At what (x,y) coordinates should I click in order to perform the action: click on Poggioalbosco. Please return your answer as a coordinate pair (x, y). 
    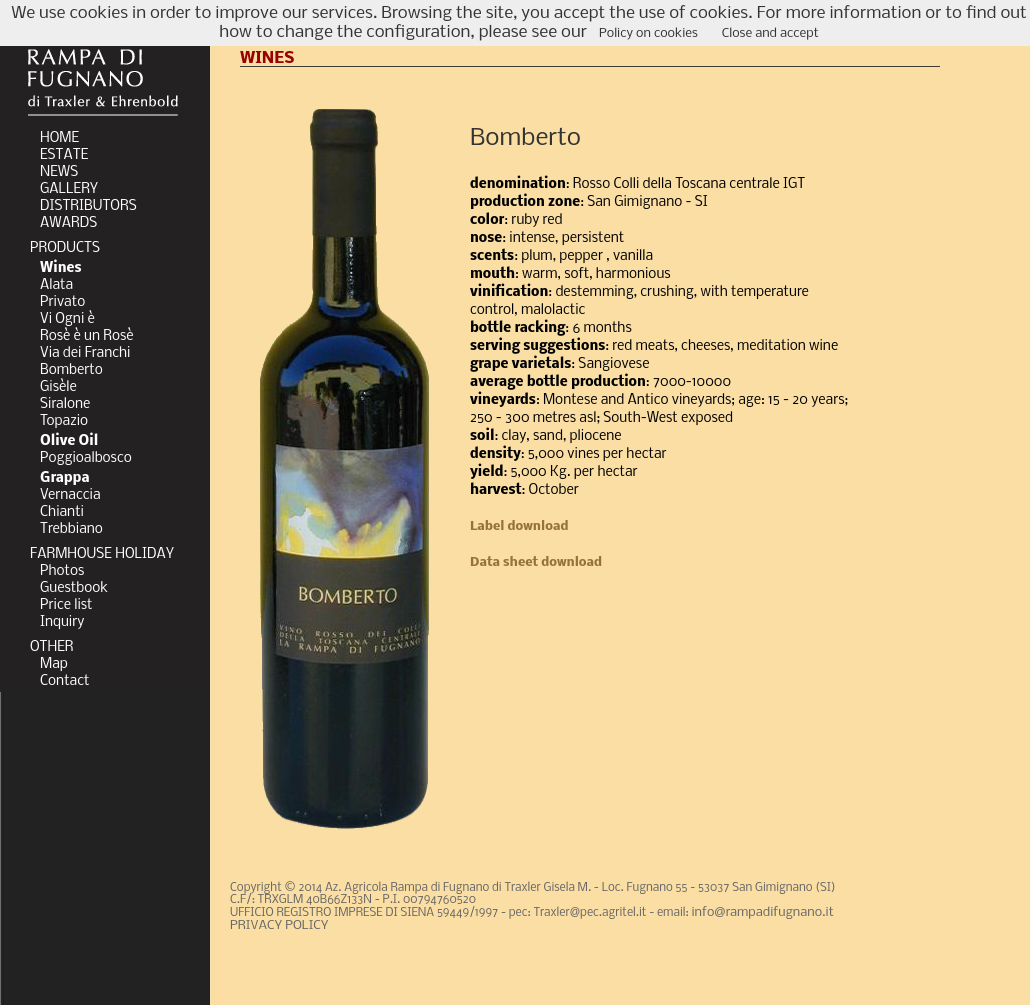
    Looking at the image, I should click on (86, 458).